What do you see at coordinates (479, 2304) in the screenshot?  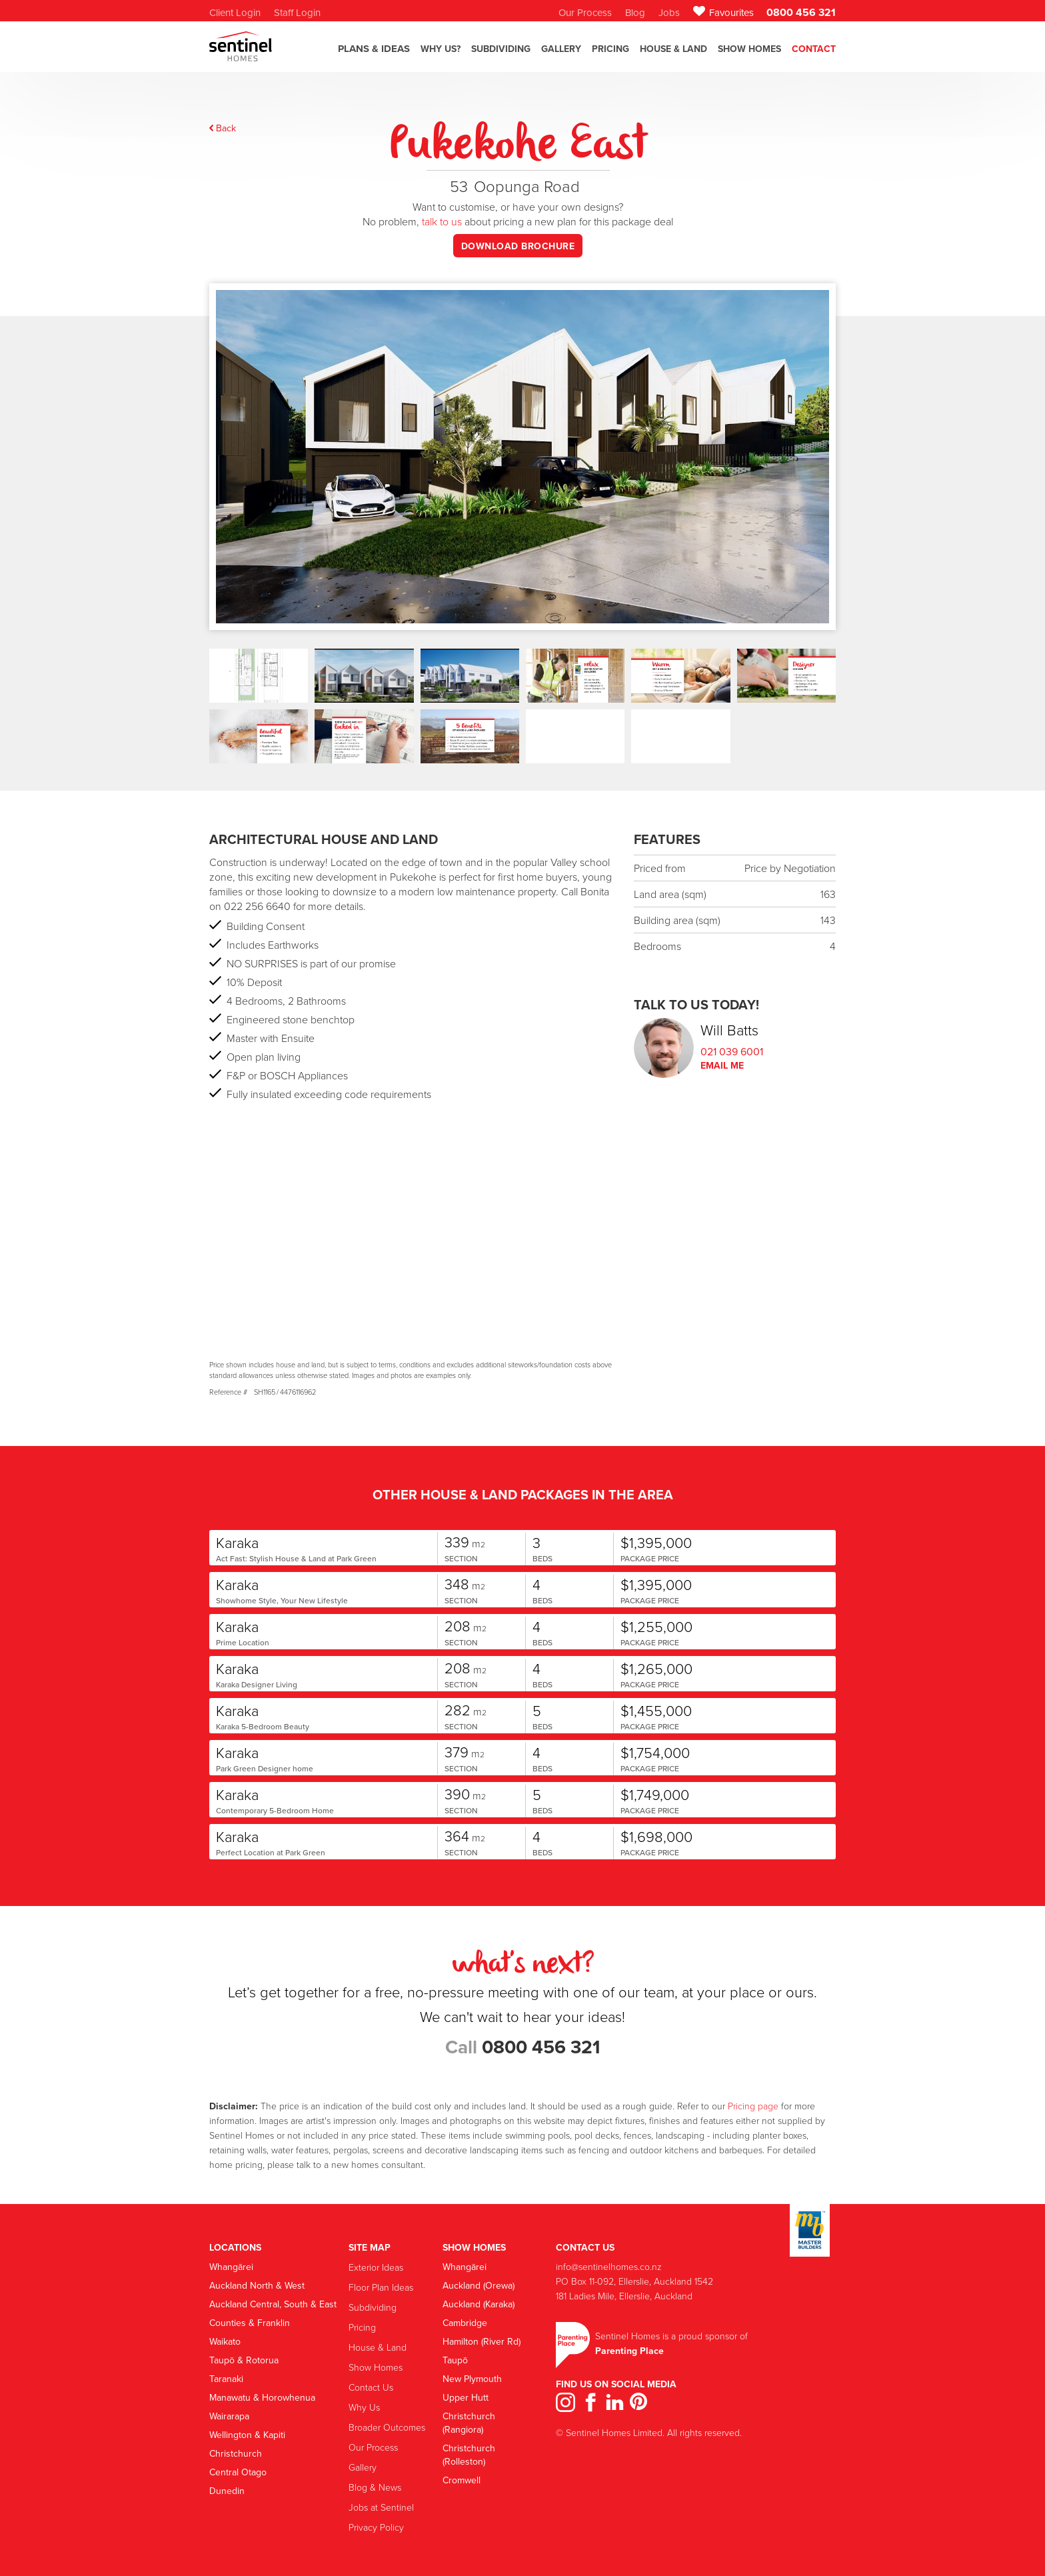 I see `Auckland (Karaka)` at bounding box center [479, 2304].